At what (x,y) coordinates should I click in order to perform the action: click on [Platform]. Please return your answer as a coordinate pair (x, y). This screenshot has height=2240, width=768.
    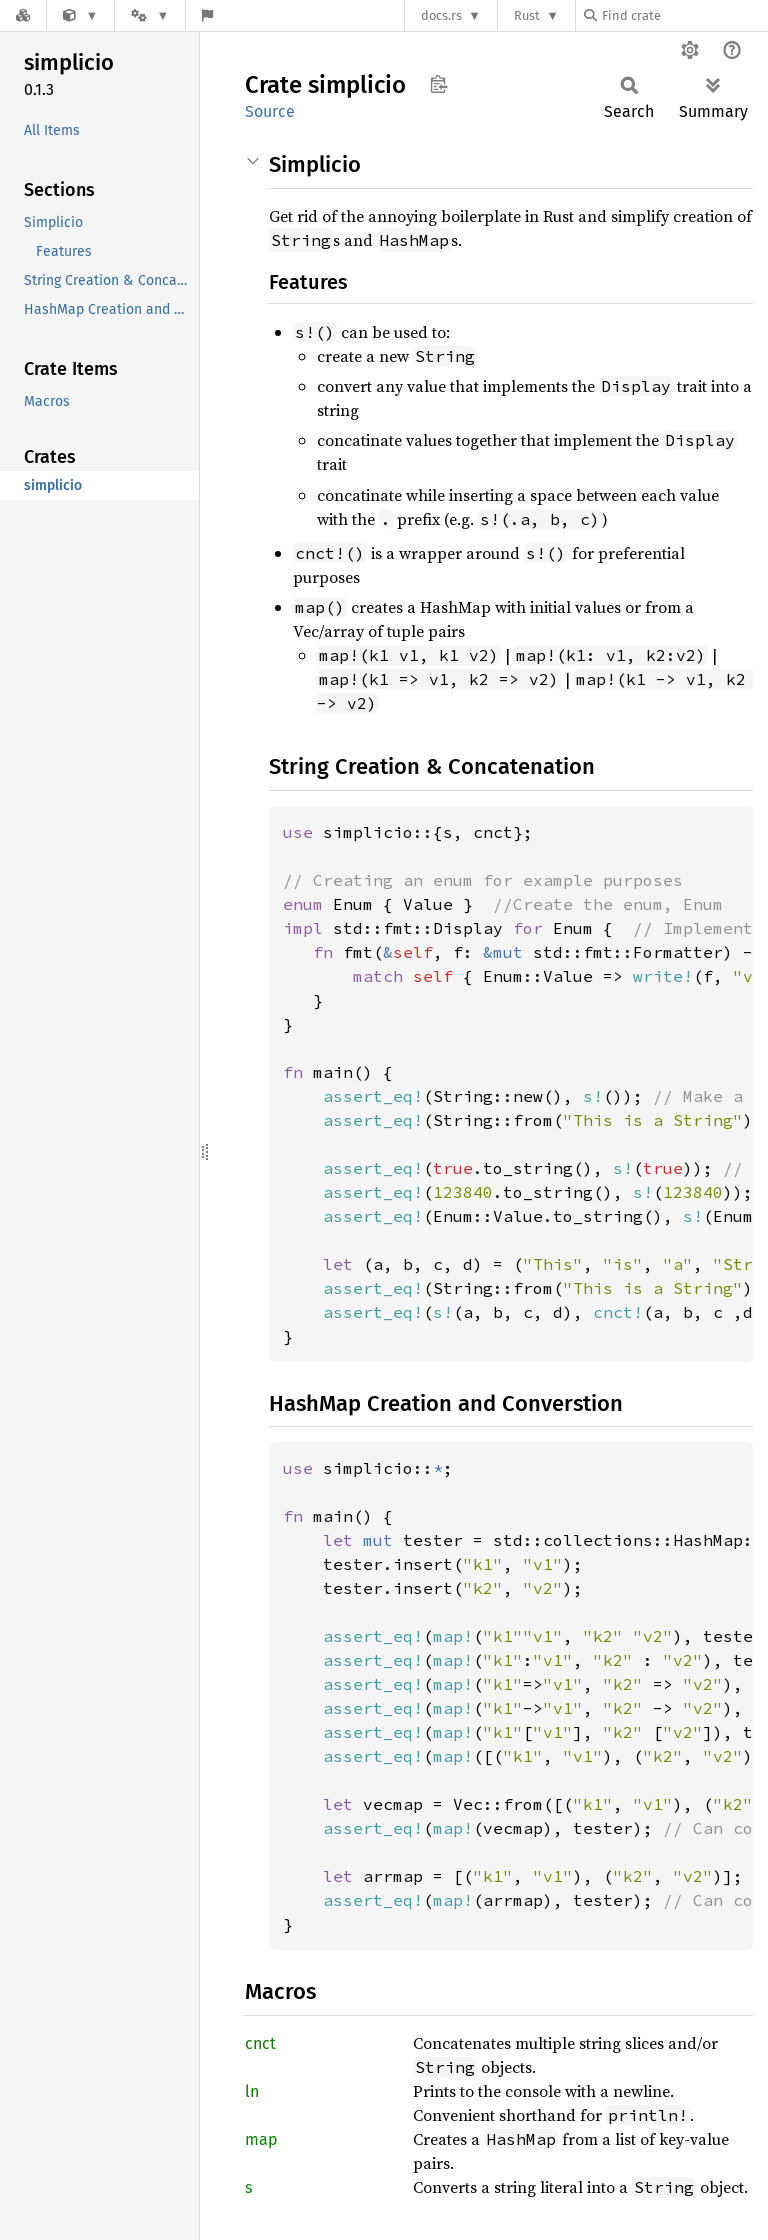
    Looking at the image, I should click on (150, 15).